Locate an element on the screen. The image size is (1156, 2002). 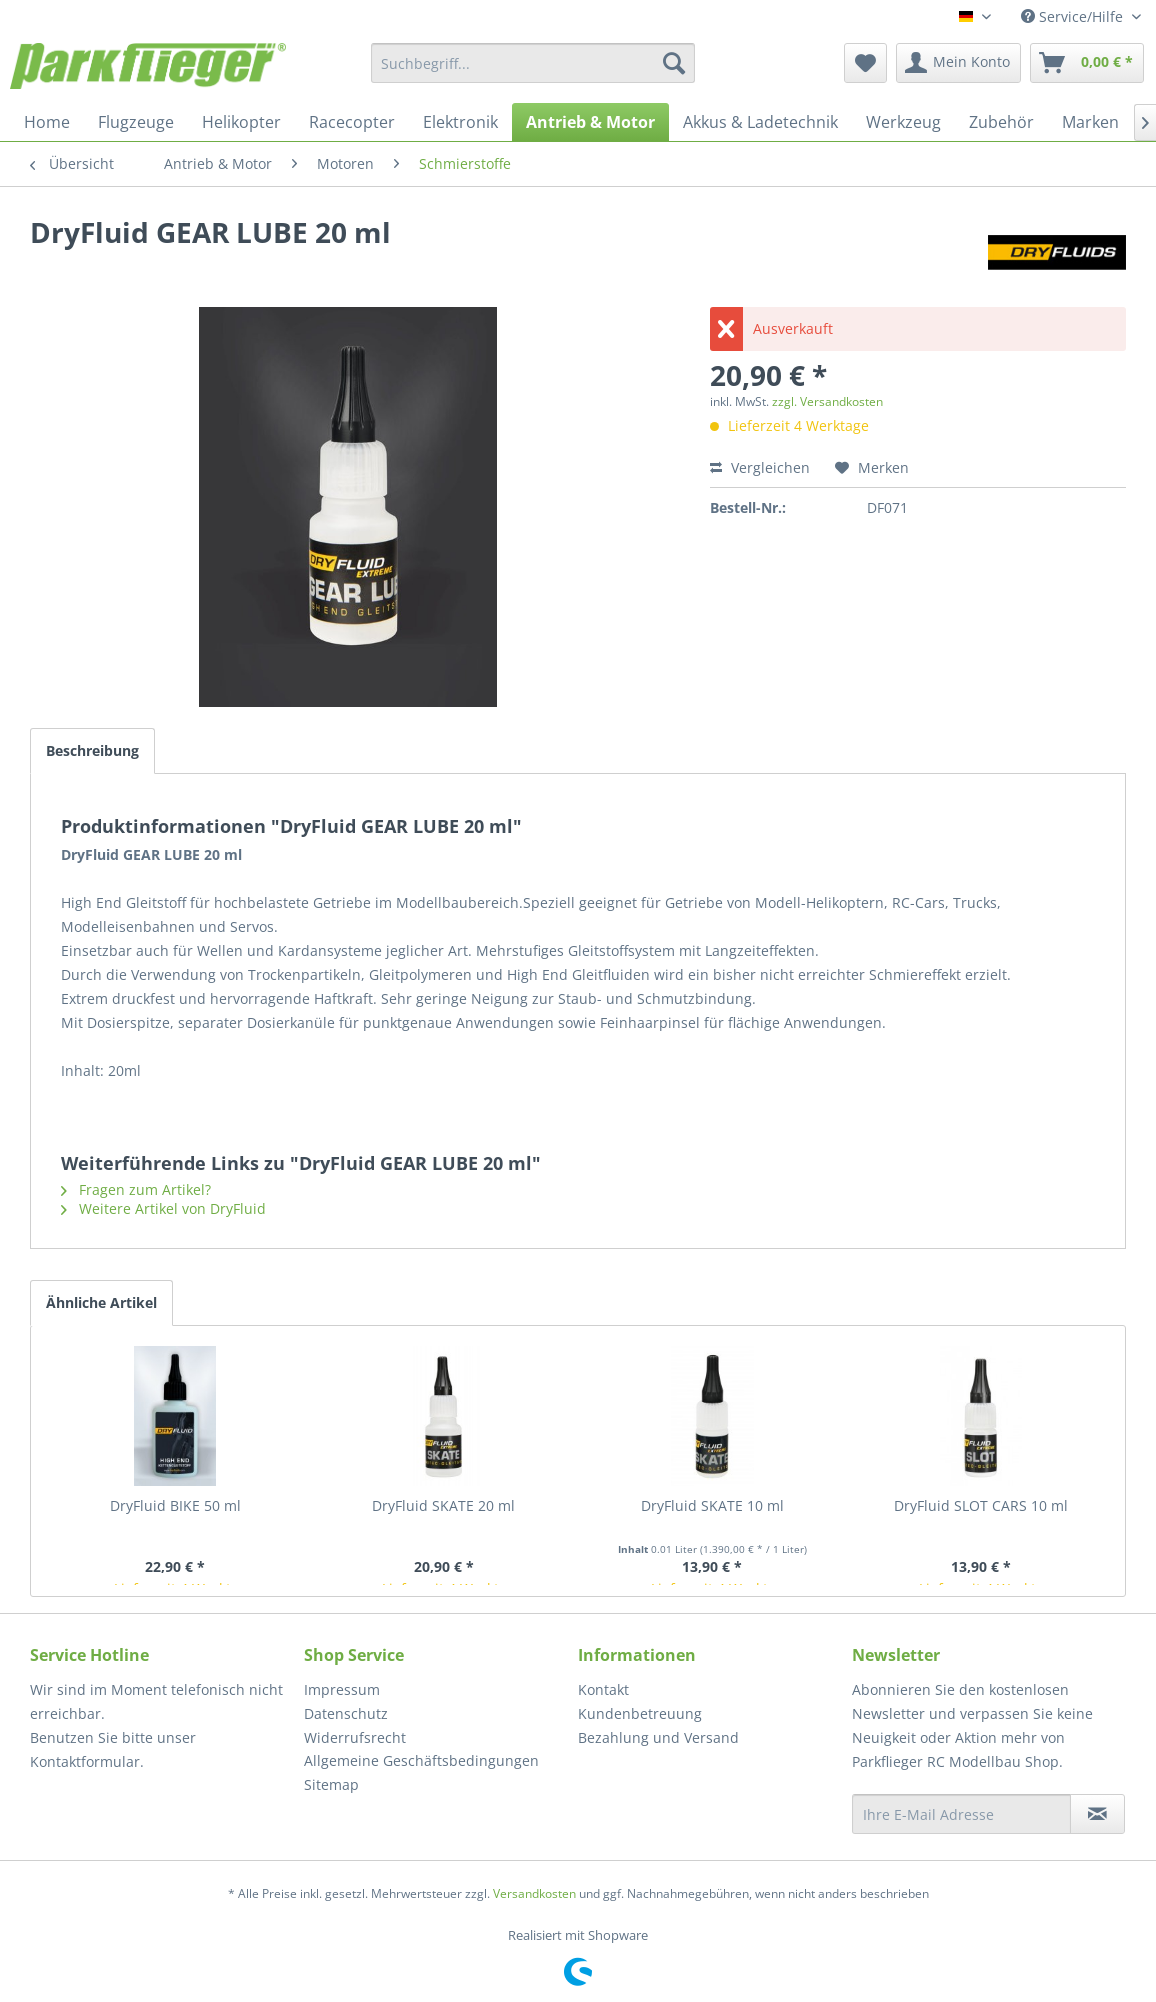
Bezahlung und Versand is located at coordinates (658, 1737).